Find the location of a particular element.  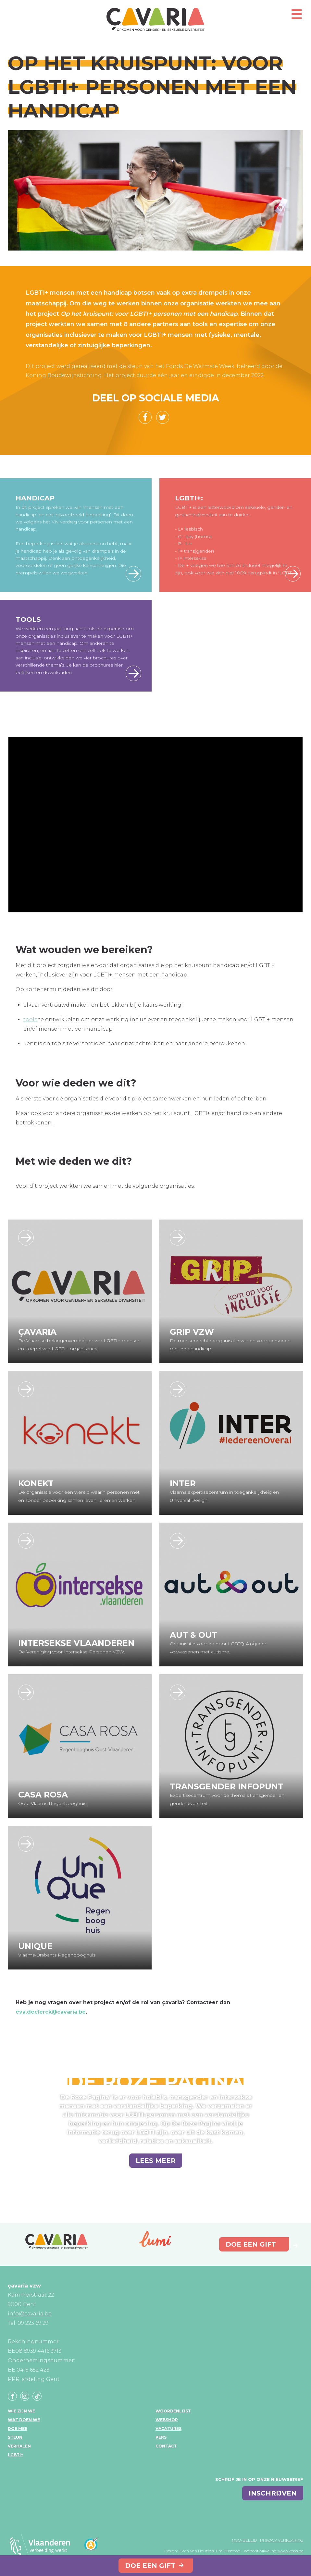

Woordenlijst is located at coordinates (173, 2411).